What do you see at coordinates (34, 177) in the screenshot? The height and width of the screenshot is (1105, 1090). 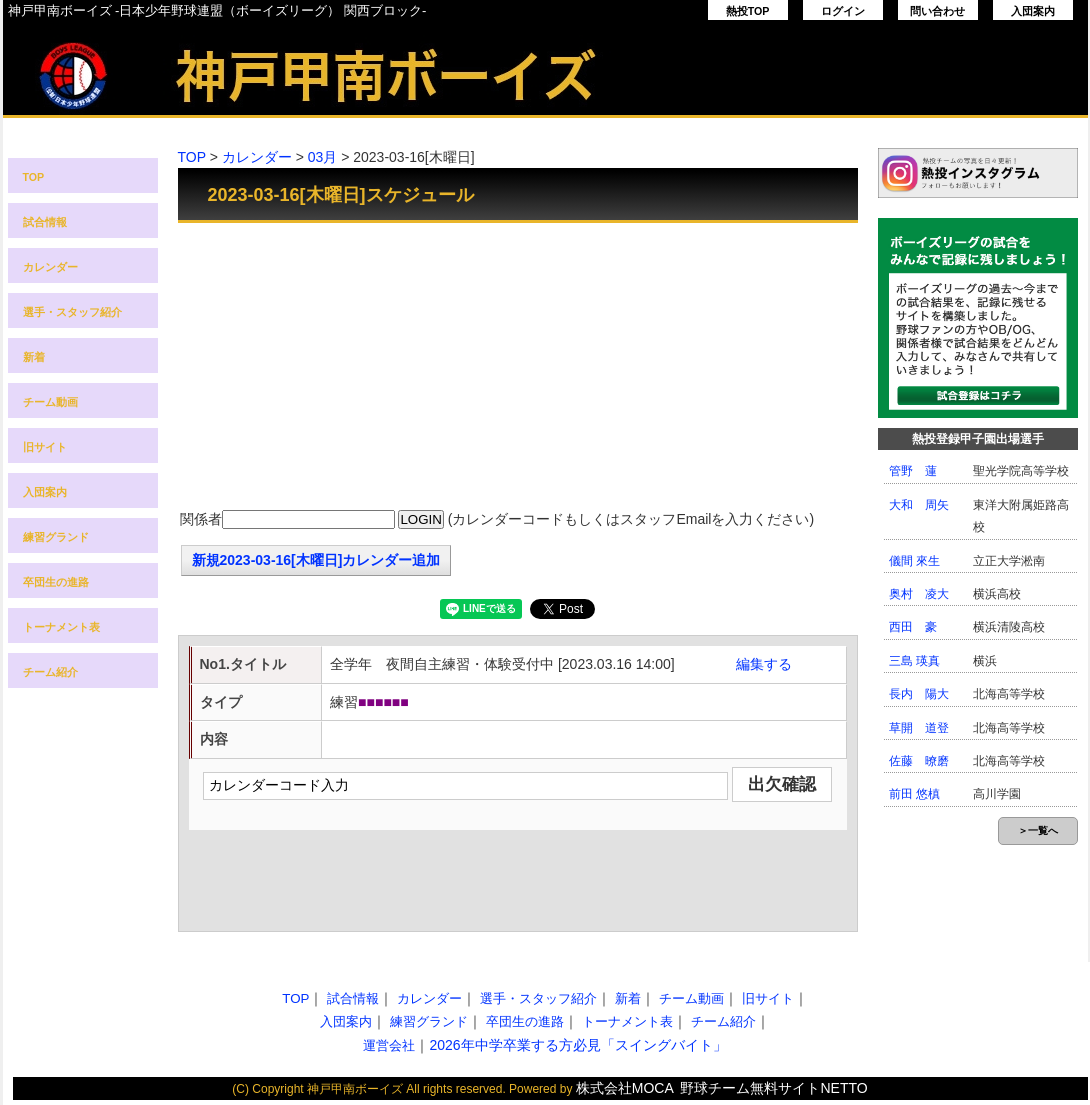 I see `TOP` at bounding box center [34, 177].